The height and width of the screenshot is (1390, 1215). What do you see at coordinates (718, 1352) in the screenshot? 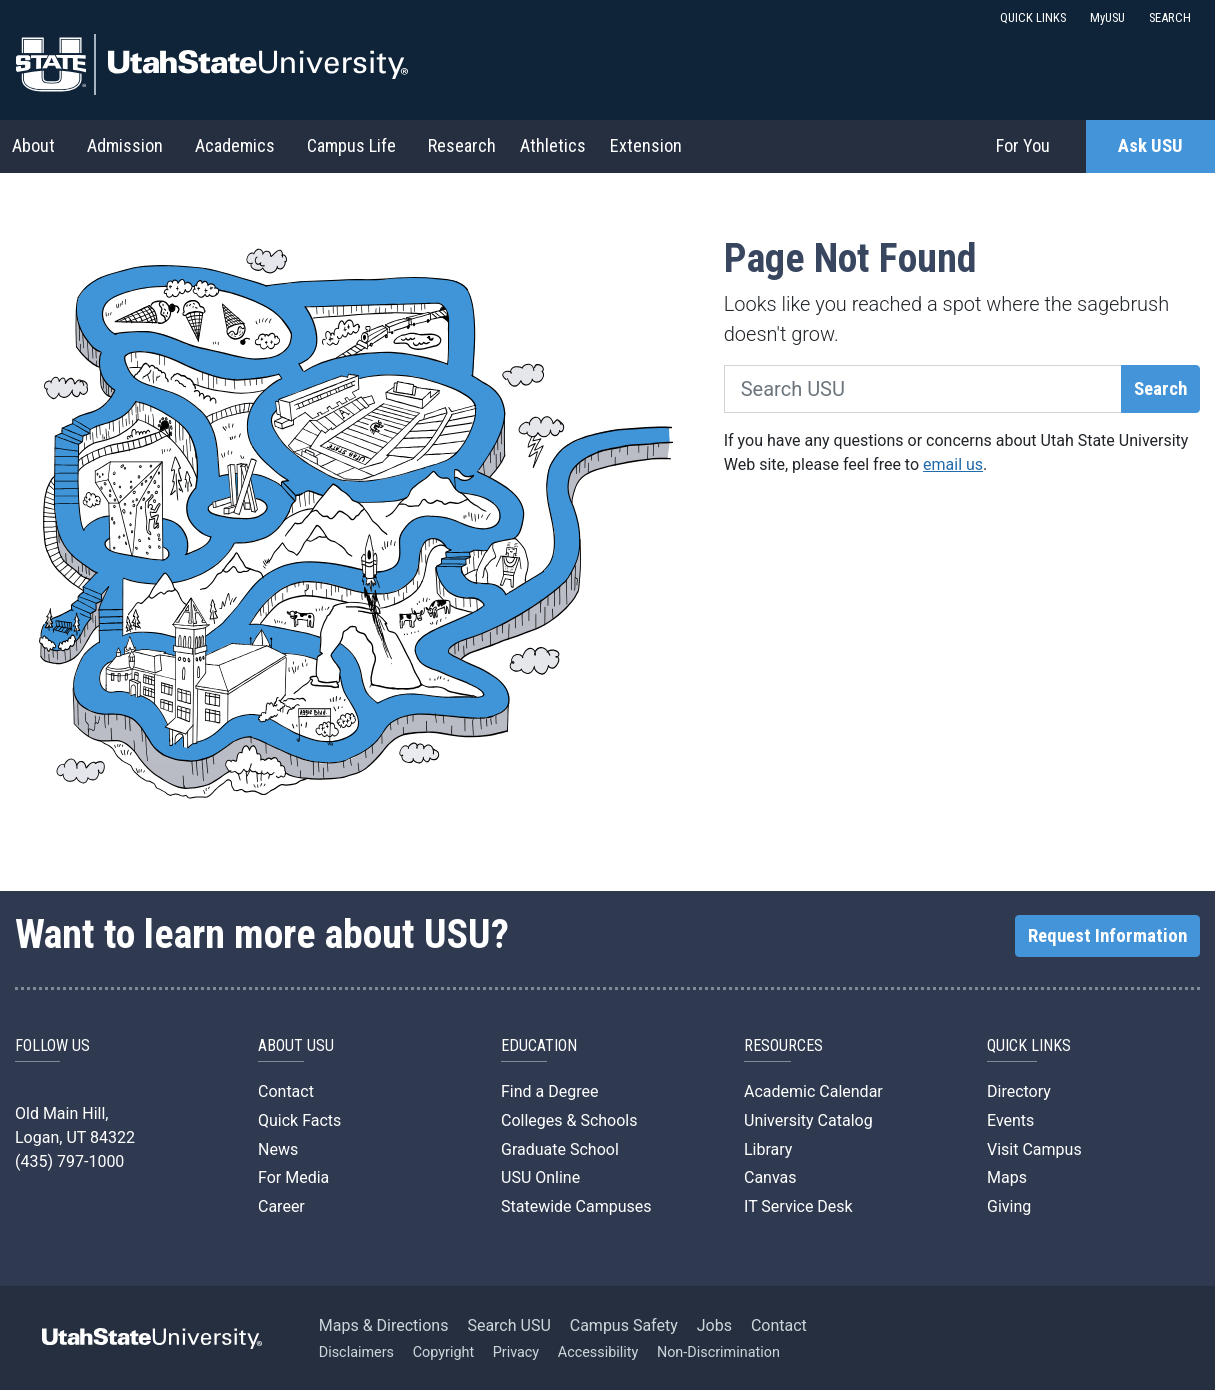
I see `Non-Discrimination` at bounding box center [718, 1352].